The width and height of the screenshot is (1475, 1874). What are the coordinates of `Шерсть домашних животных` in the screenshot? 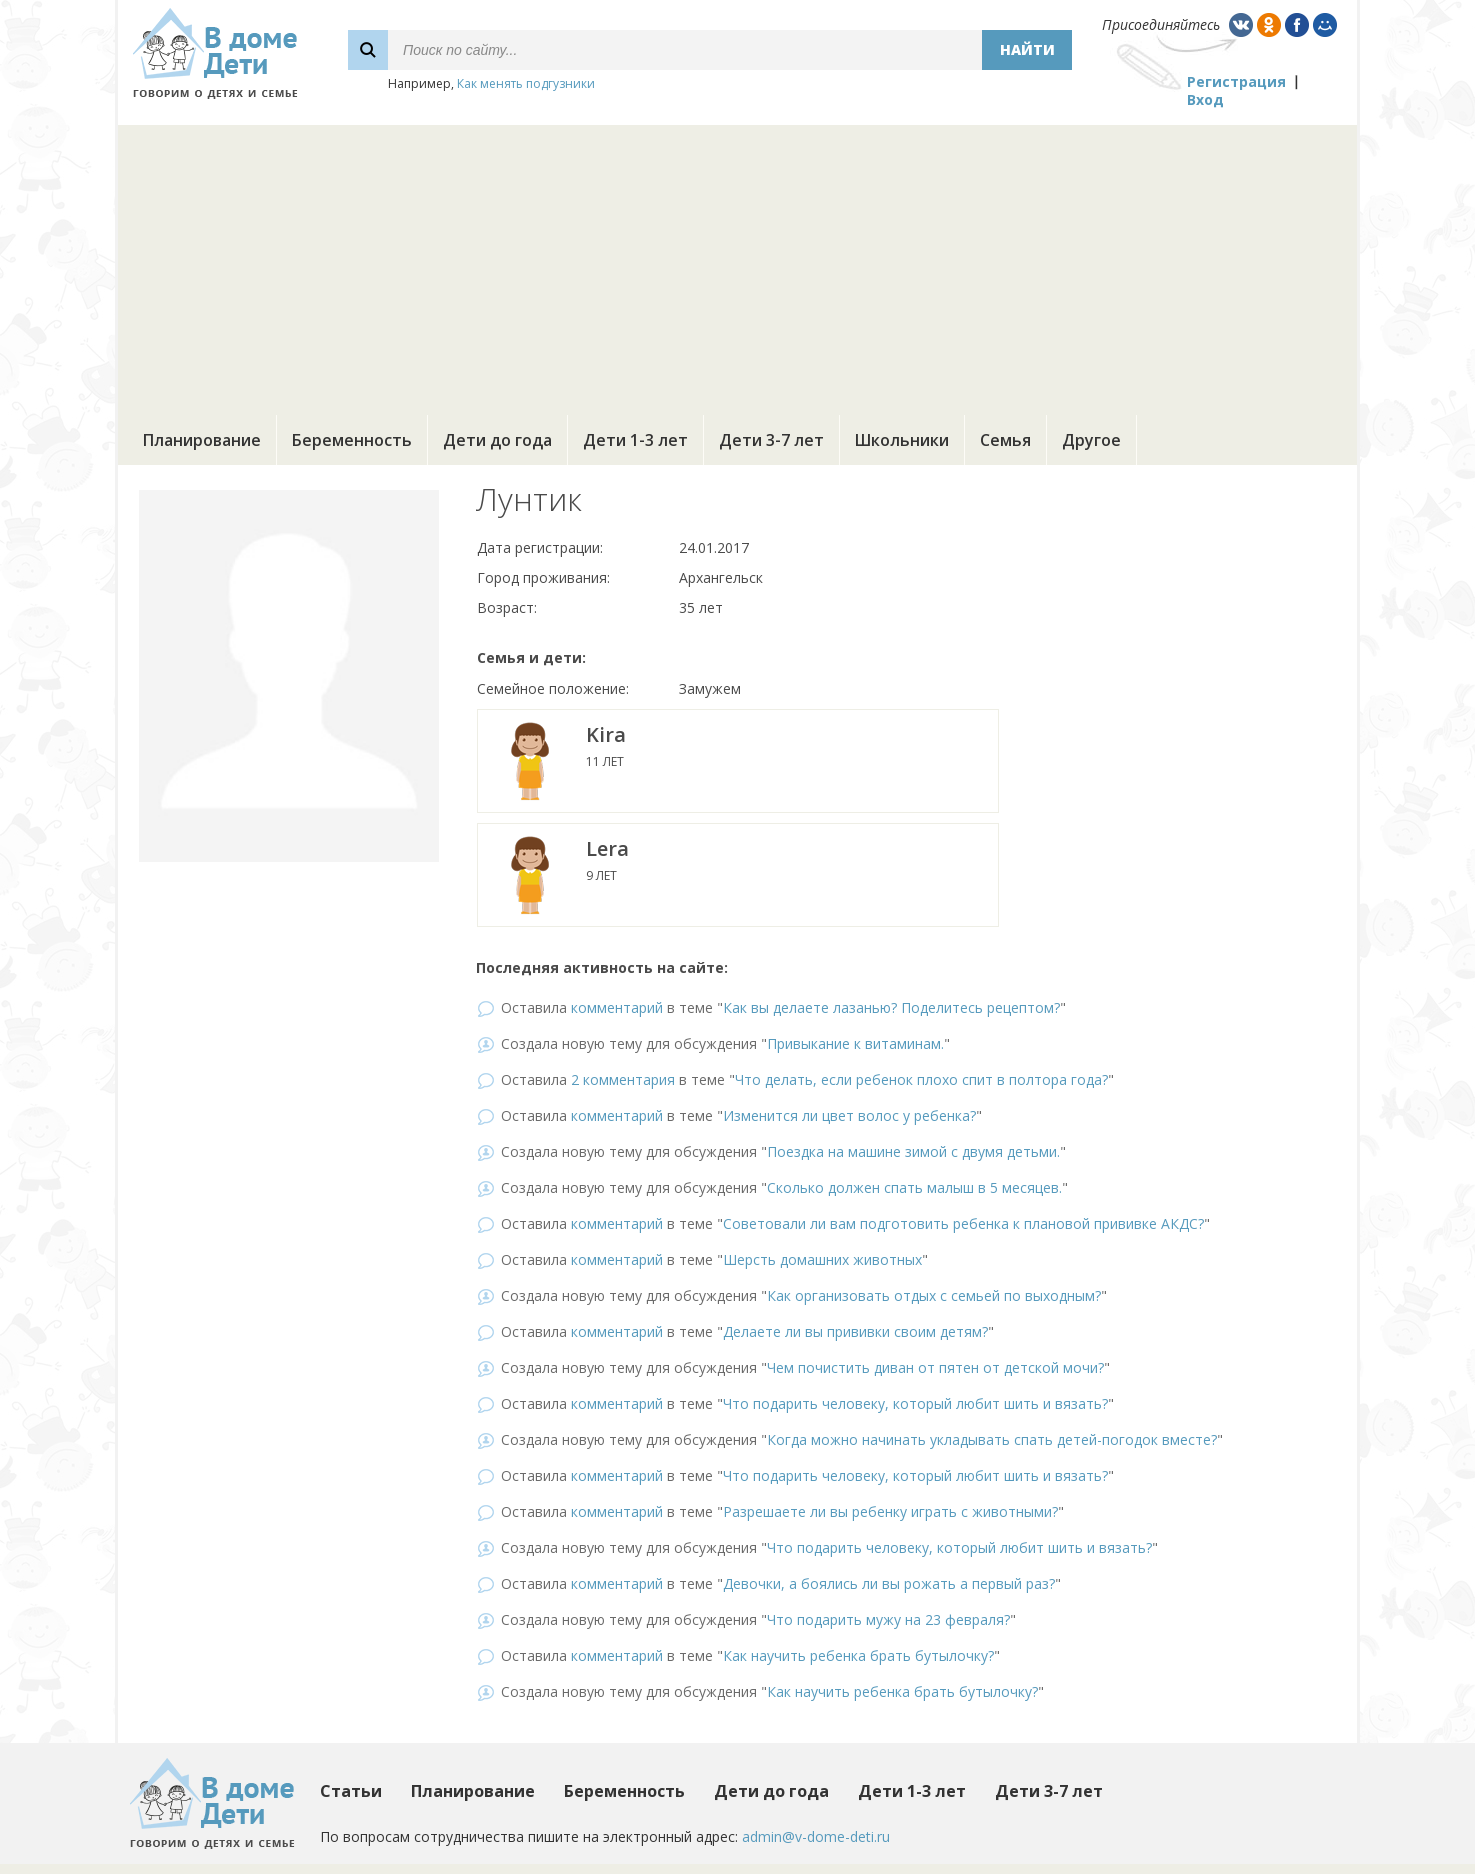 It's located at (822, 1259).